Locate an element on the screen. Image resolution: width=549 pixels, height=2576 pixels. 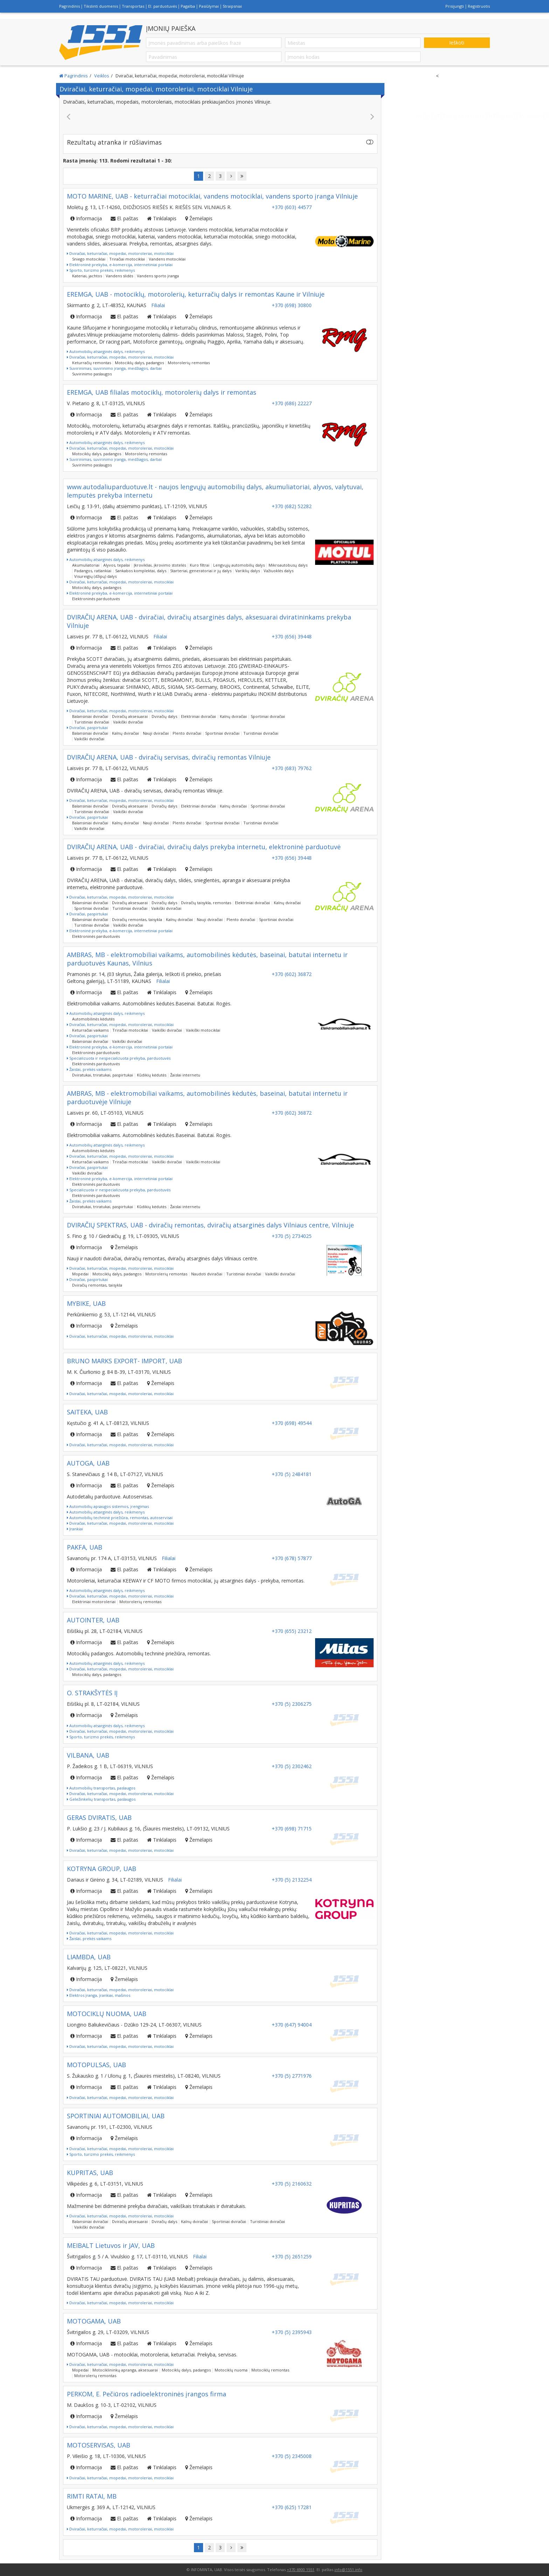
Įkrovikliai, įkrovimo stotelės is located at coordinates (160, 565).